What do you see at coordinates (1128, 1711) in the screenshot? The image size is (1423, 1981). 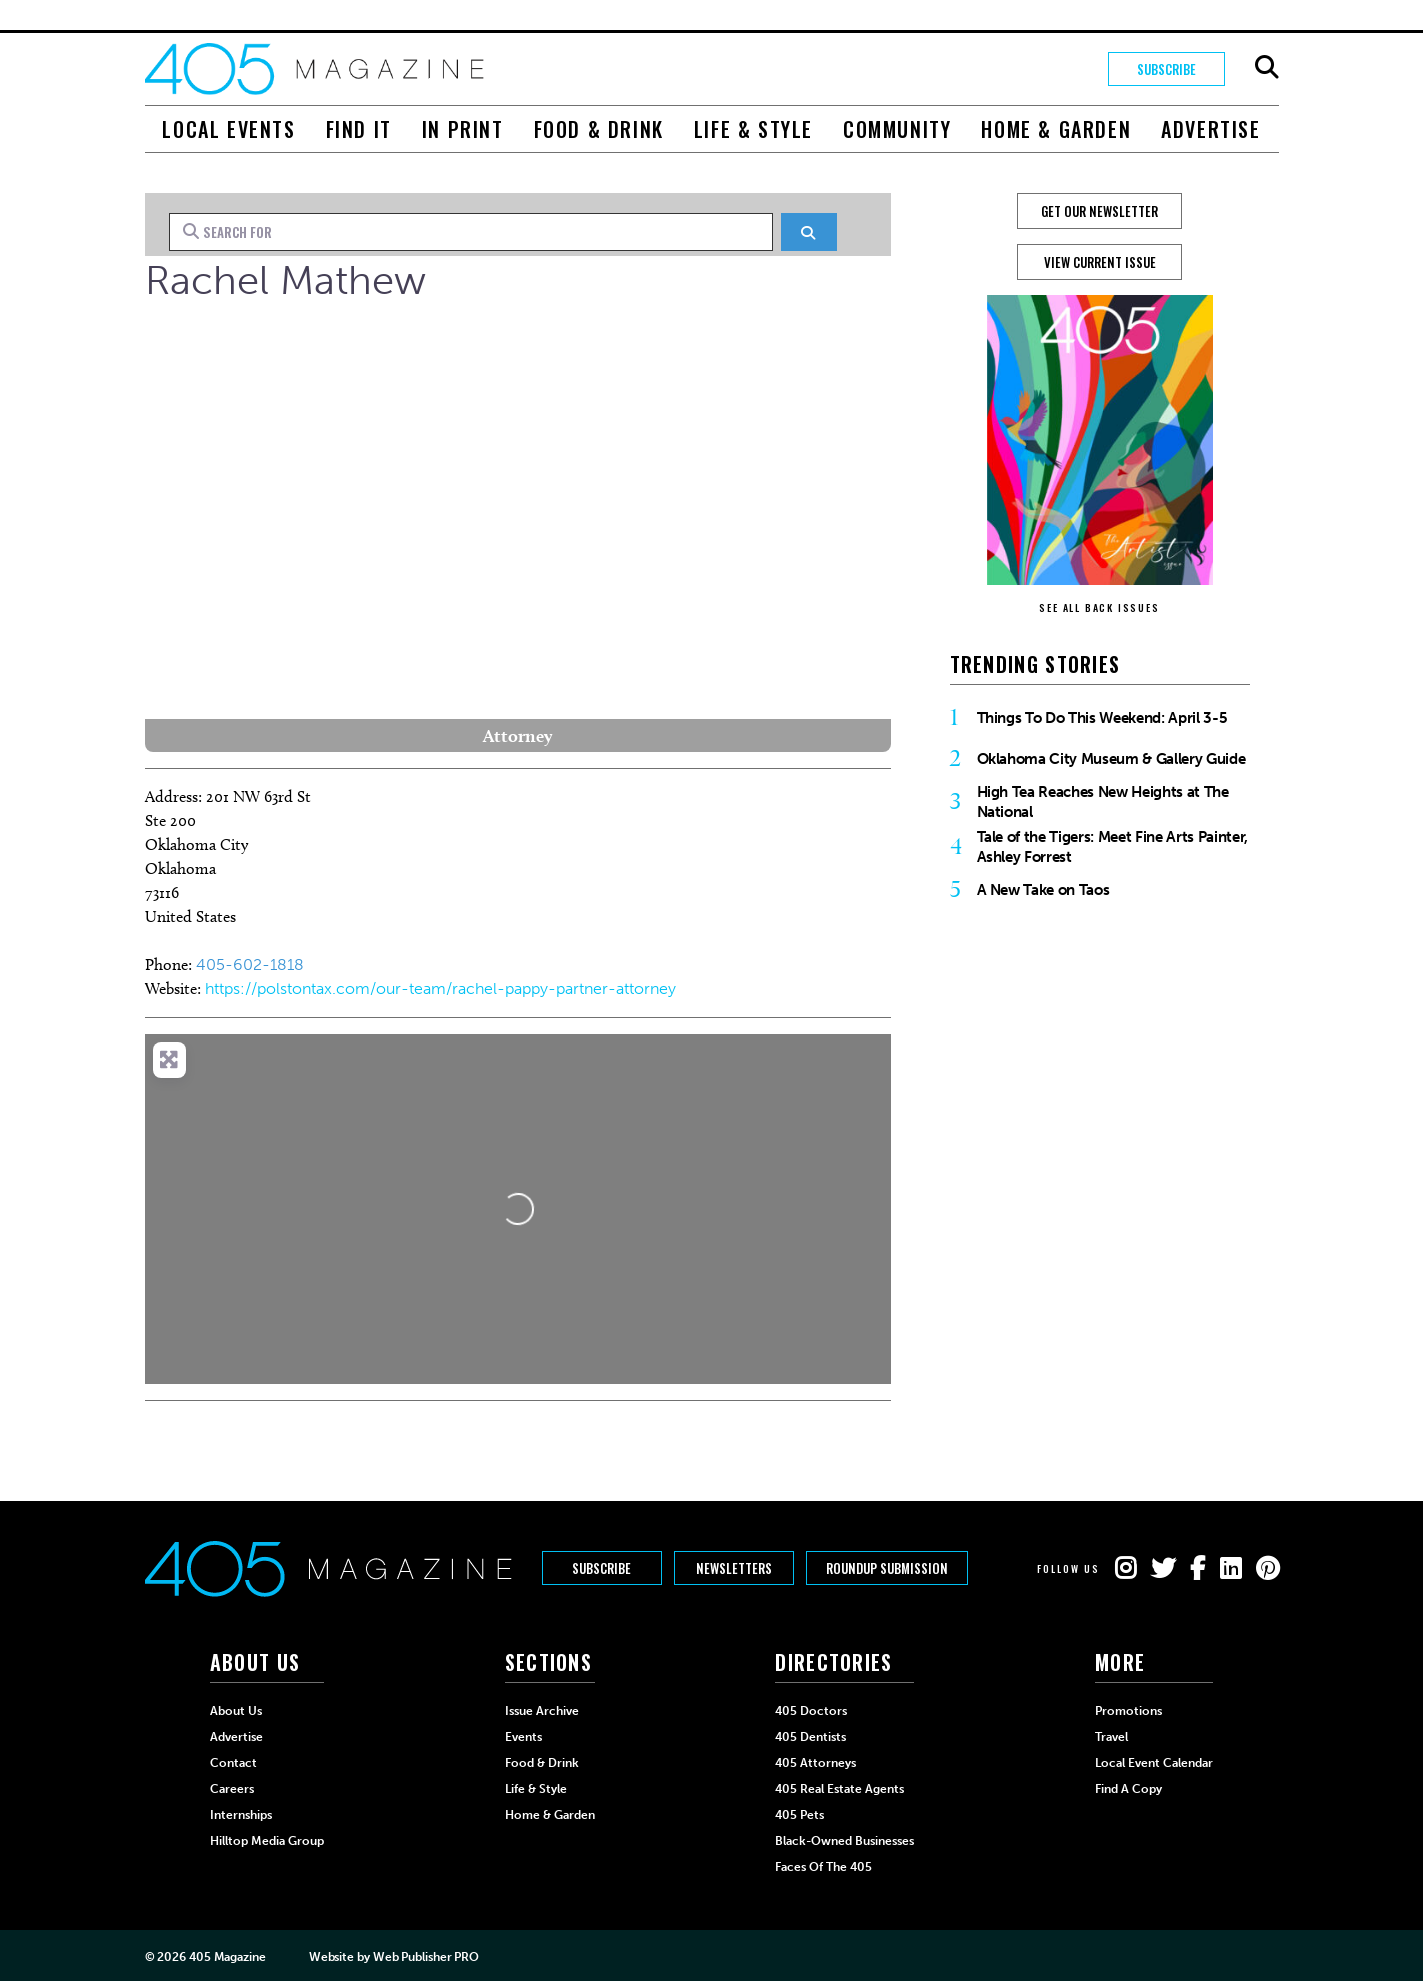 I see `Promotions` at bounding box center [1128, 1711].